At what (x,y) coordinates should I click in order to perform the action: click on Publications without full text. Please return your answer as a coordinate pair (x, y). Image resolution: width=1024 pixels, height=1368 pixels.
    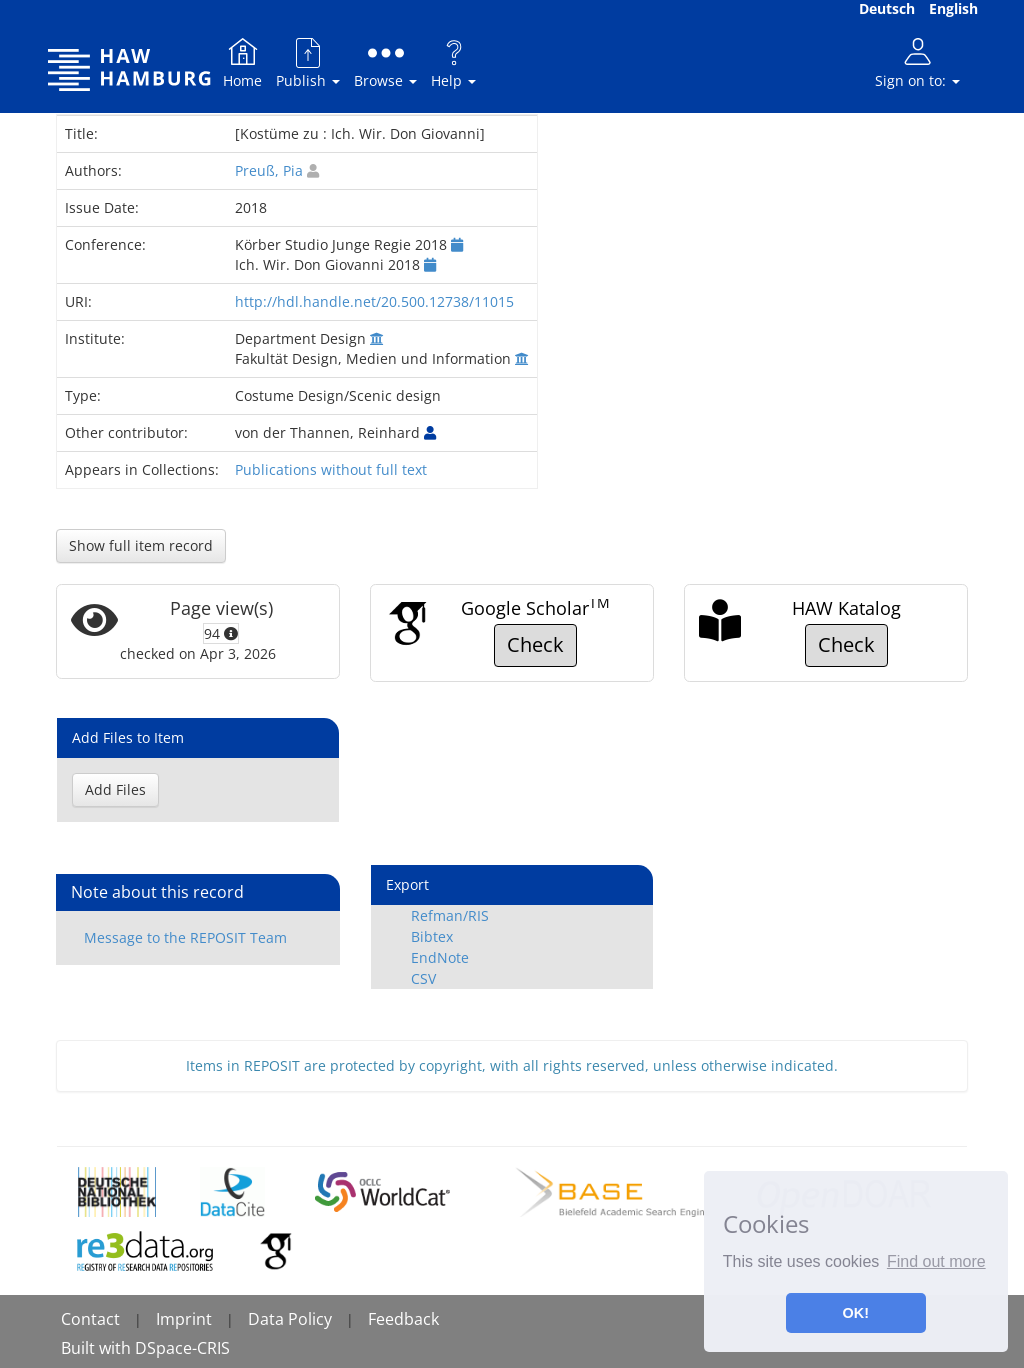
    Looking at the image, I should click on (331, 469).